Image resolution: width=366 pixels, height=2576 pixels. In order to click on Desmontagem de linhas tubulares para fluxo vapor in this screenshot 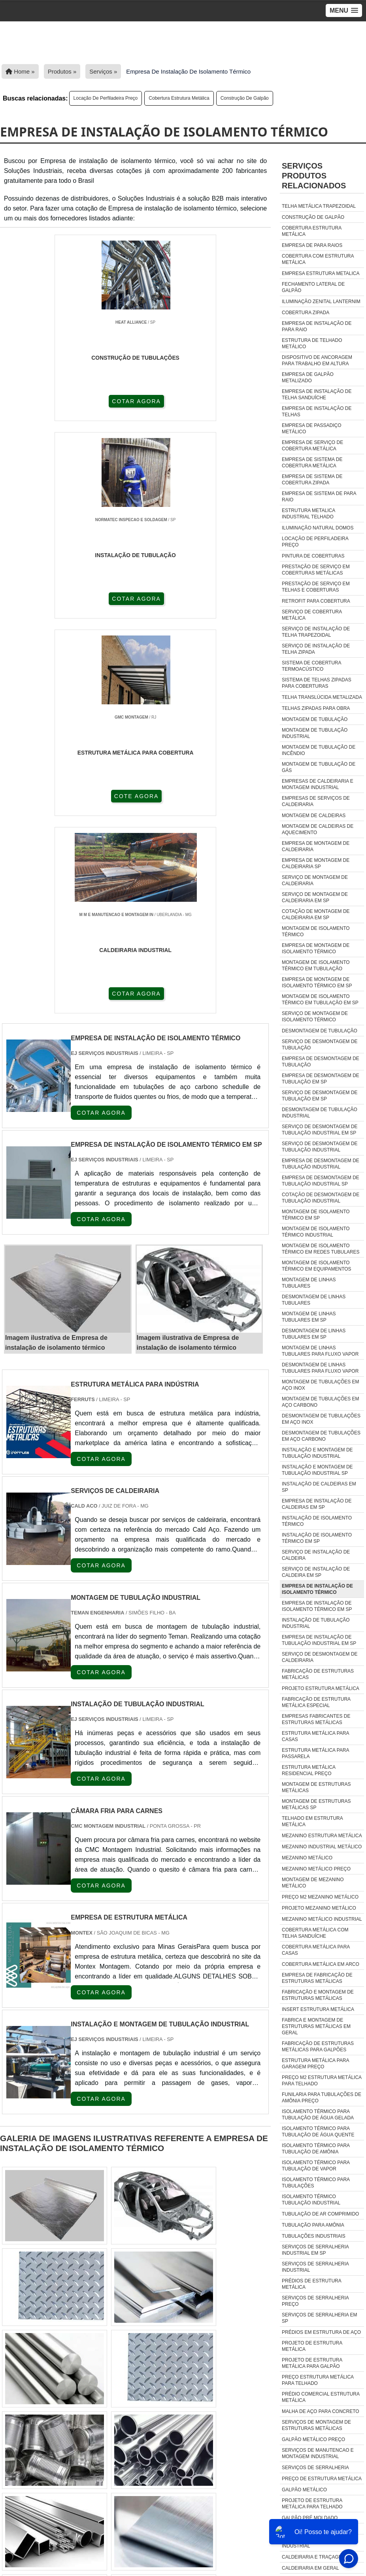, I will do `click(320, 1368)`.